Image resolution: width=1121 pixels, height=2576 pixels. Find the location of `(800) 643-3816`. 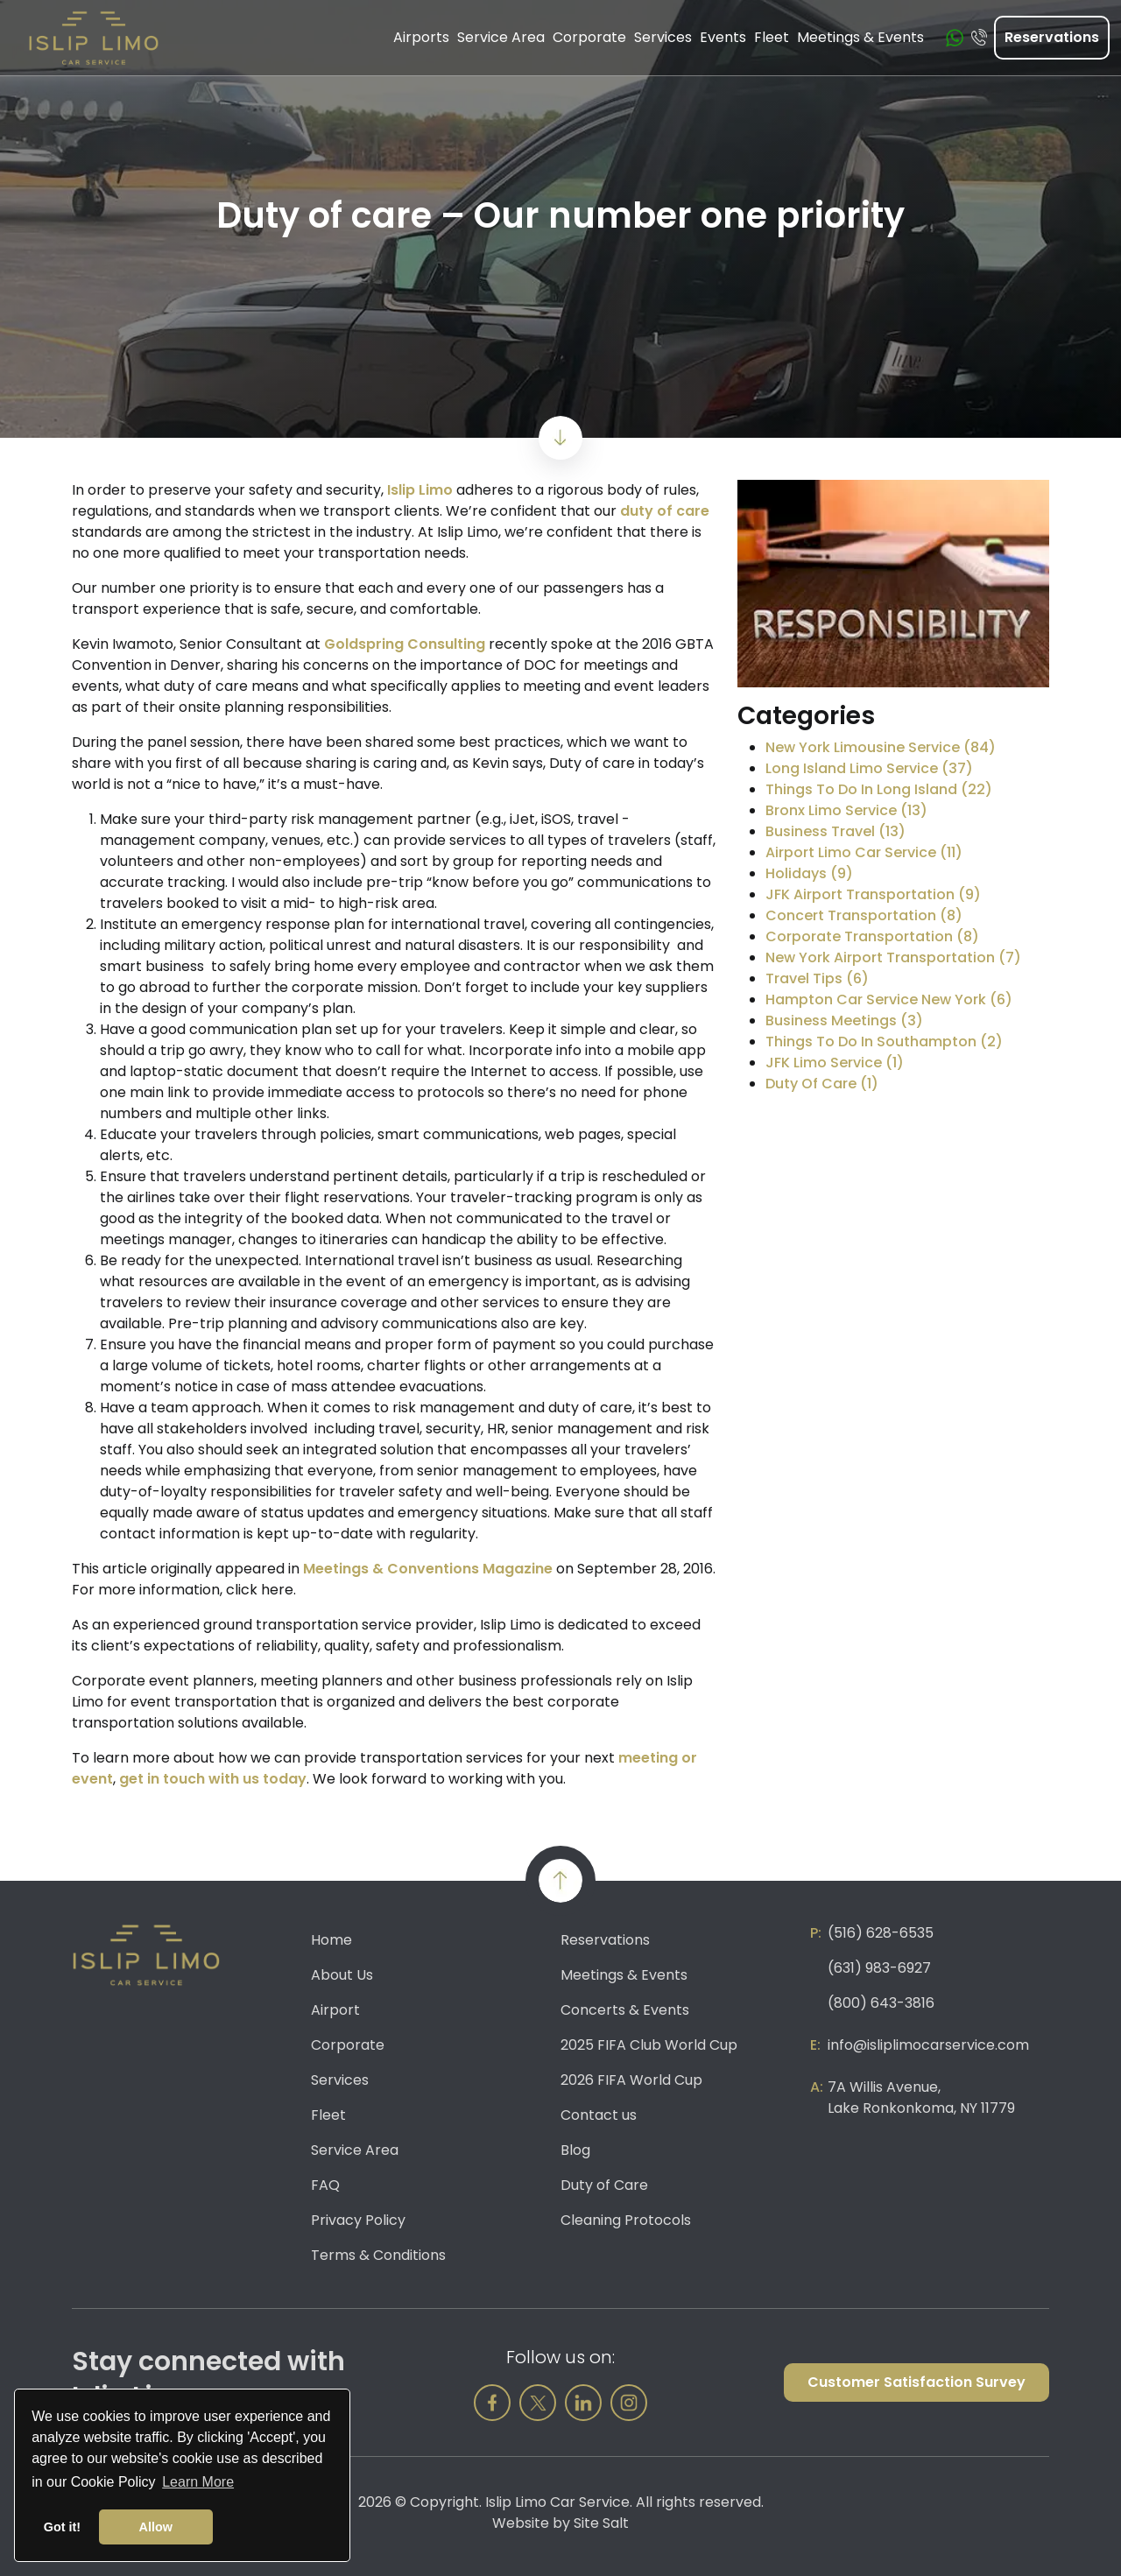

(800) 643-3816 is located at coordinates (881, 2003).